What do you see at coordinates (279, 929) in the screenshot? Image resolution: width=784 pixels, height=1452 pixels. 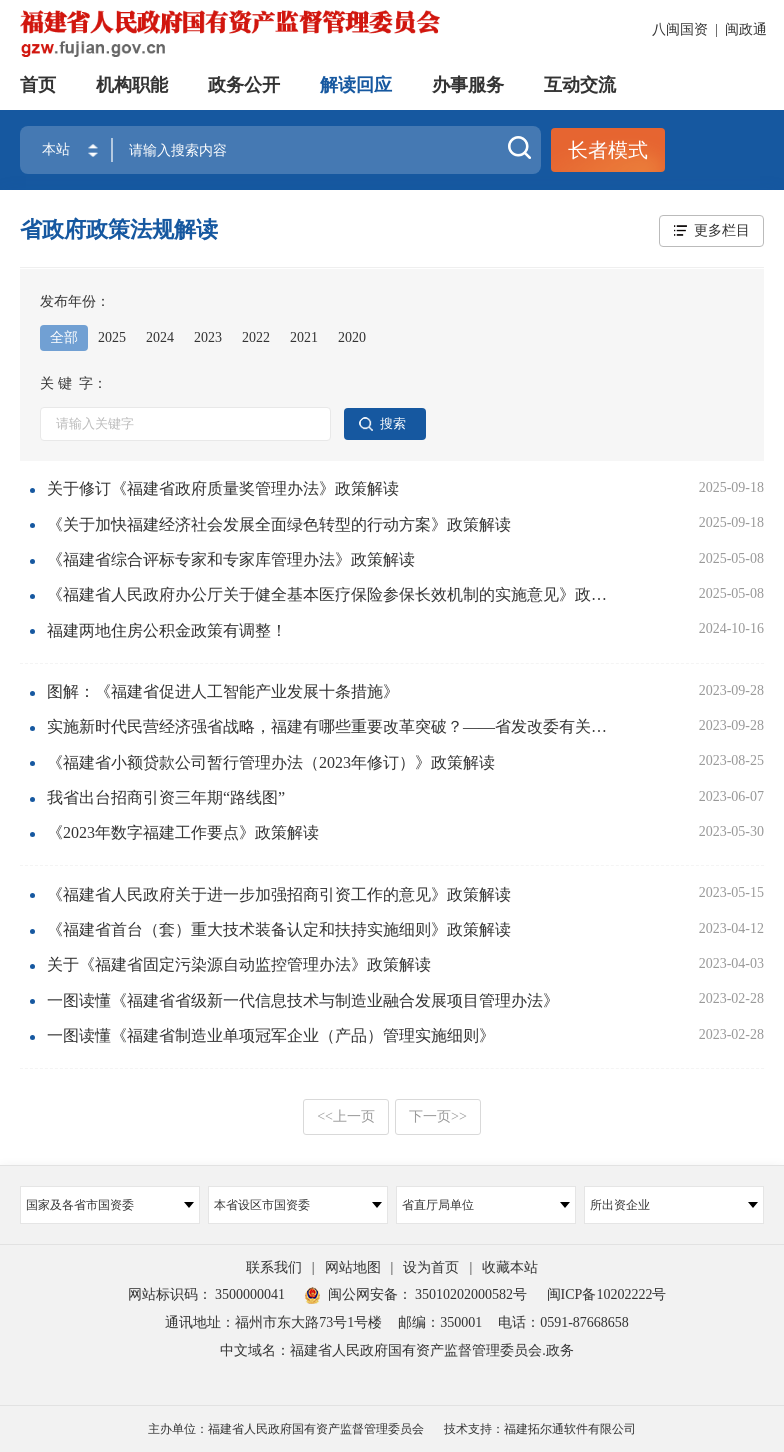 I see `《福建省首台（套）重大技术装备认定和扶持实施细则》政策解读` at bounding box center [279, 929].